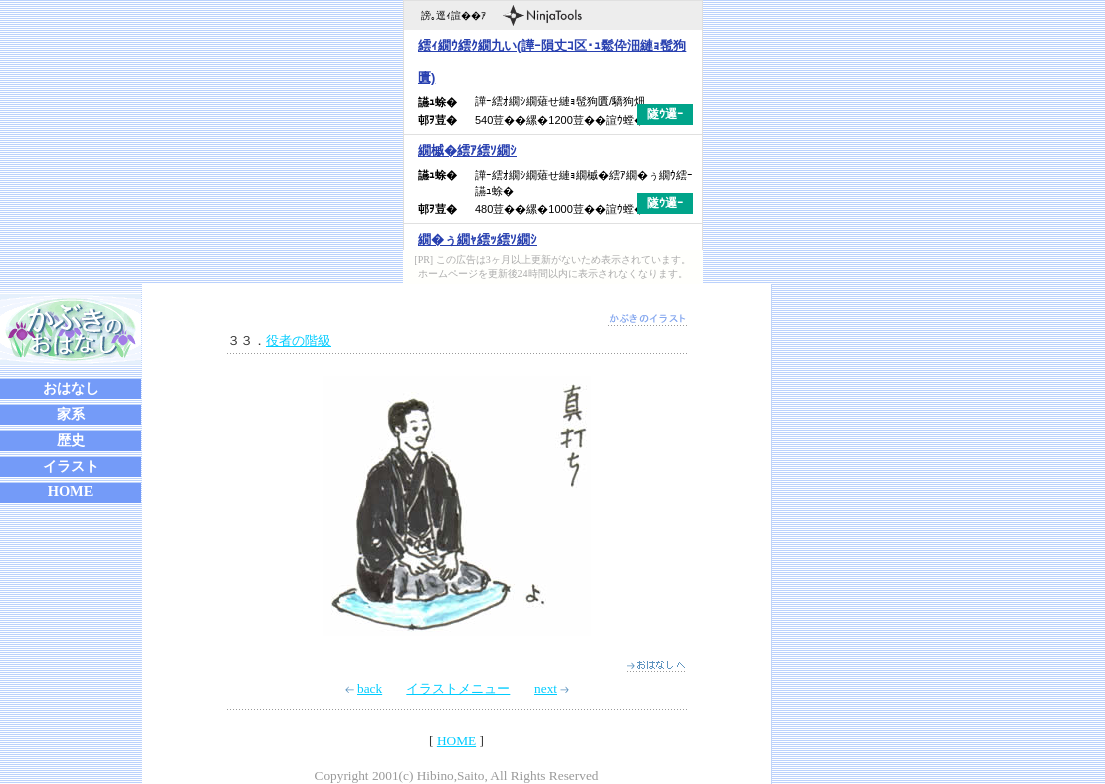 This screenshot has height=784, width=1105. Describe the element at coordinates (71, 466) in the screenshot. I see `イラスト` at that location.